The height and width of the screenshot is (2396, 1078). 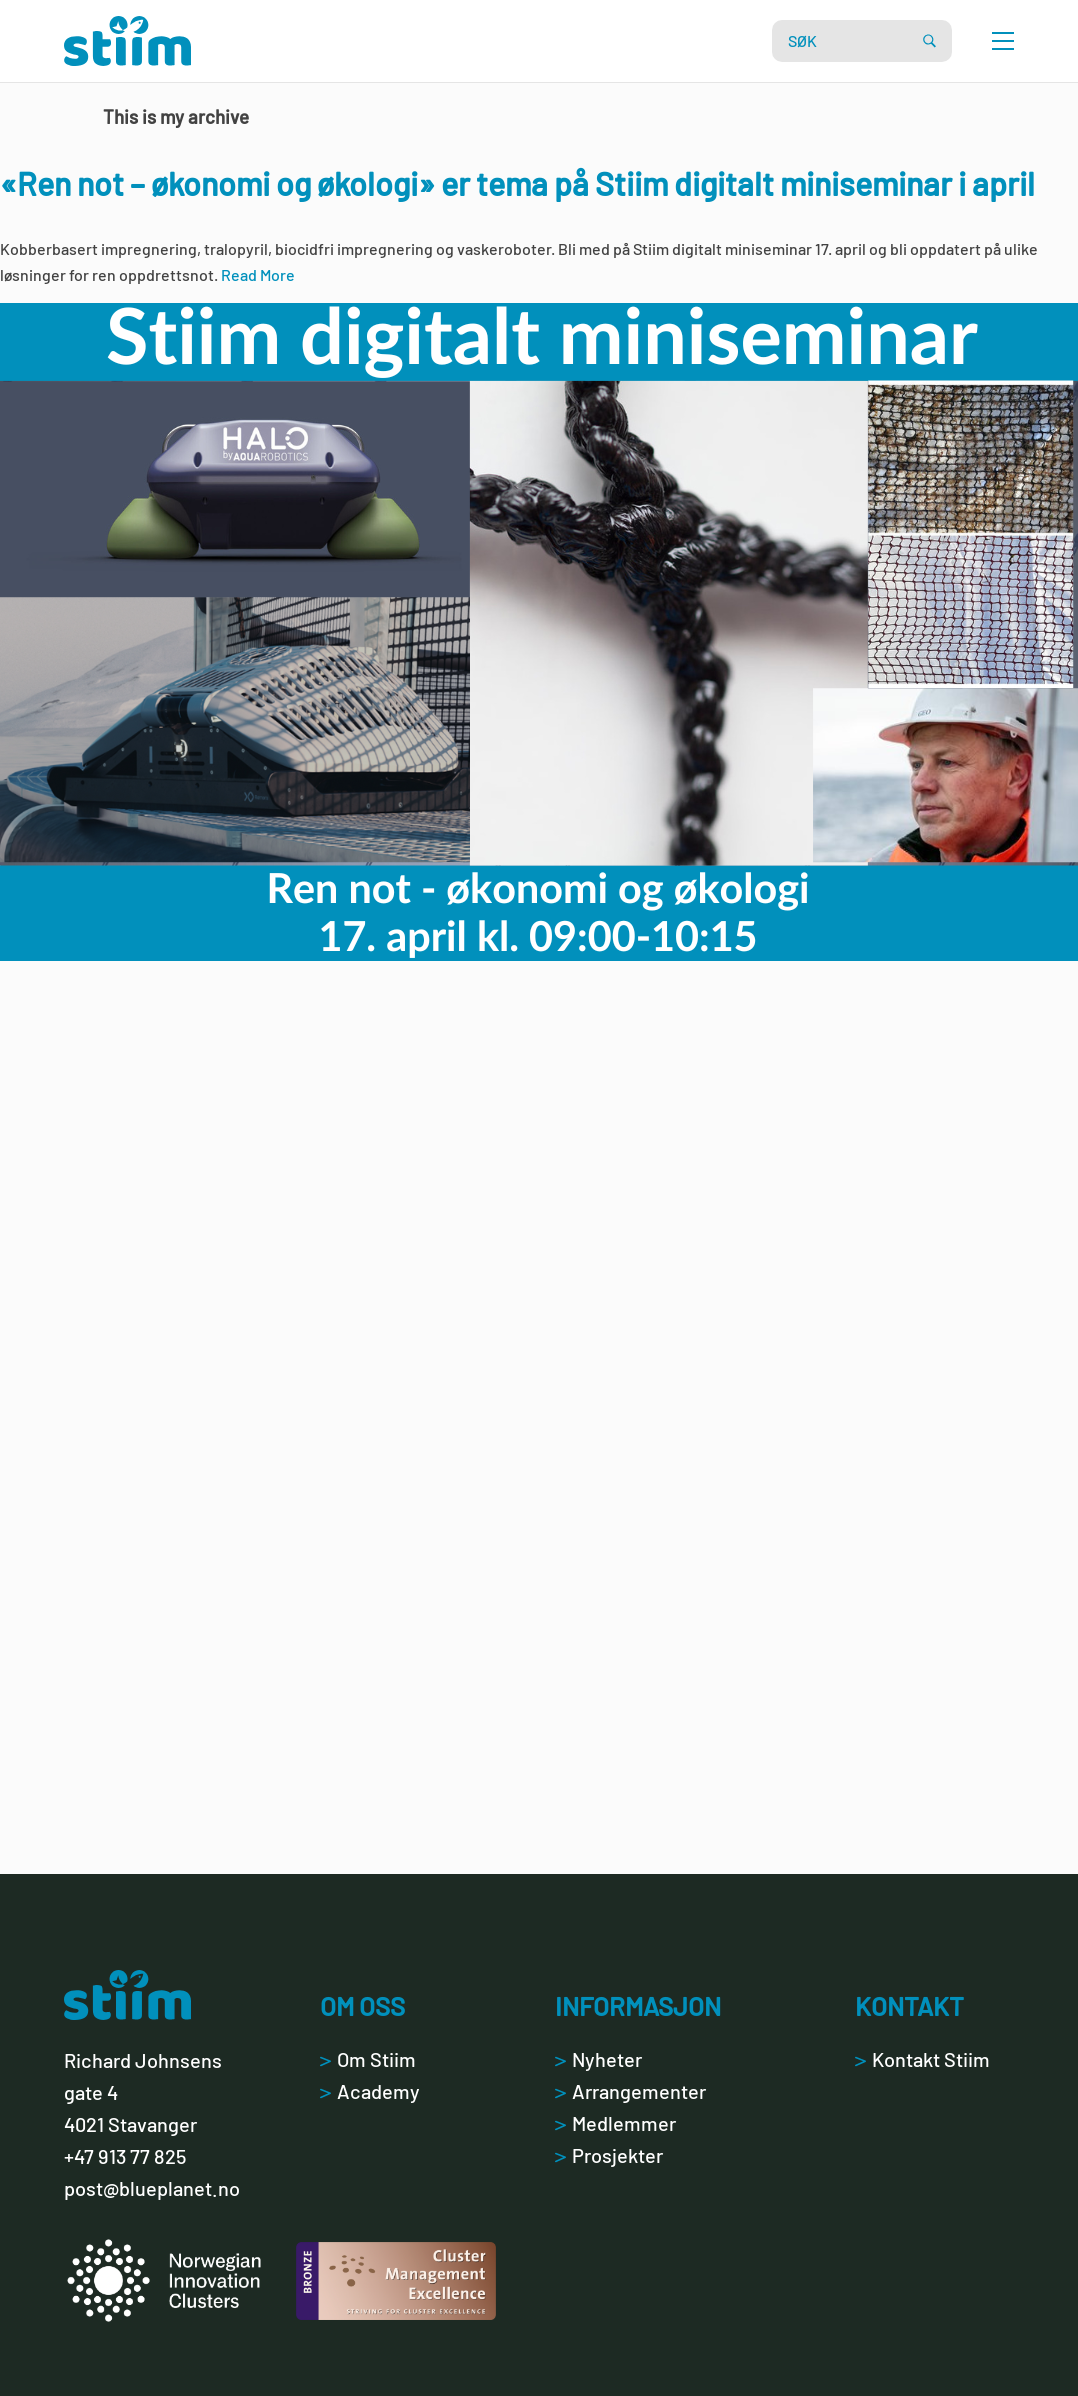 What do you see at coordinates (598, 2059) in the screenshot?
I see `Nyheter` at bounding box center [598, 2059].